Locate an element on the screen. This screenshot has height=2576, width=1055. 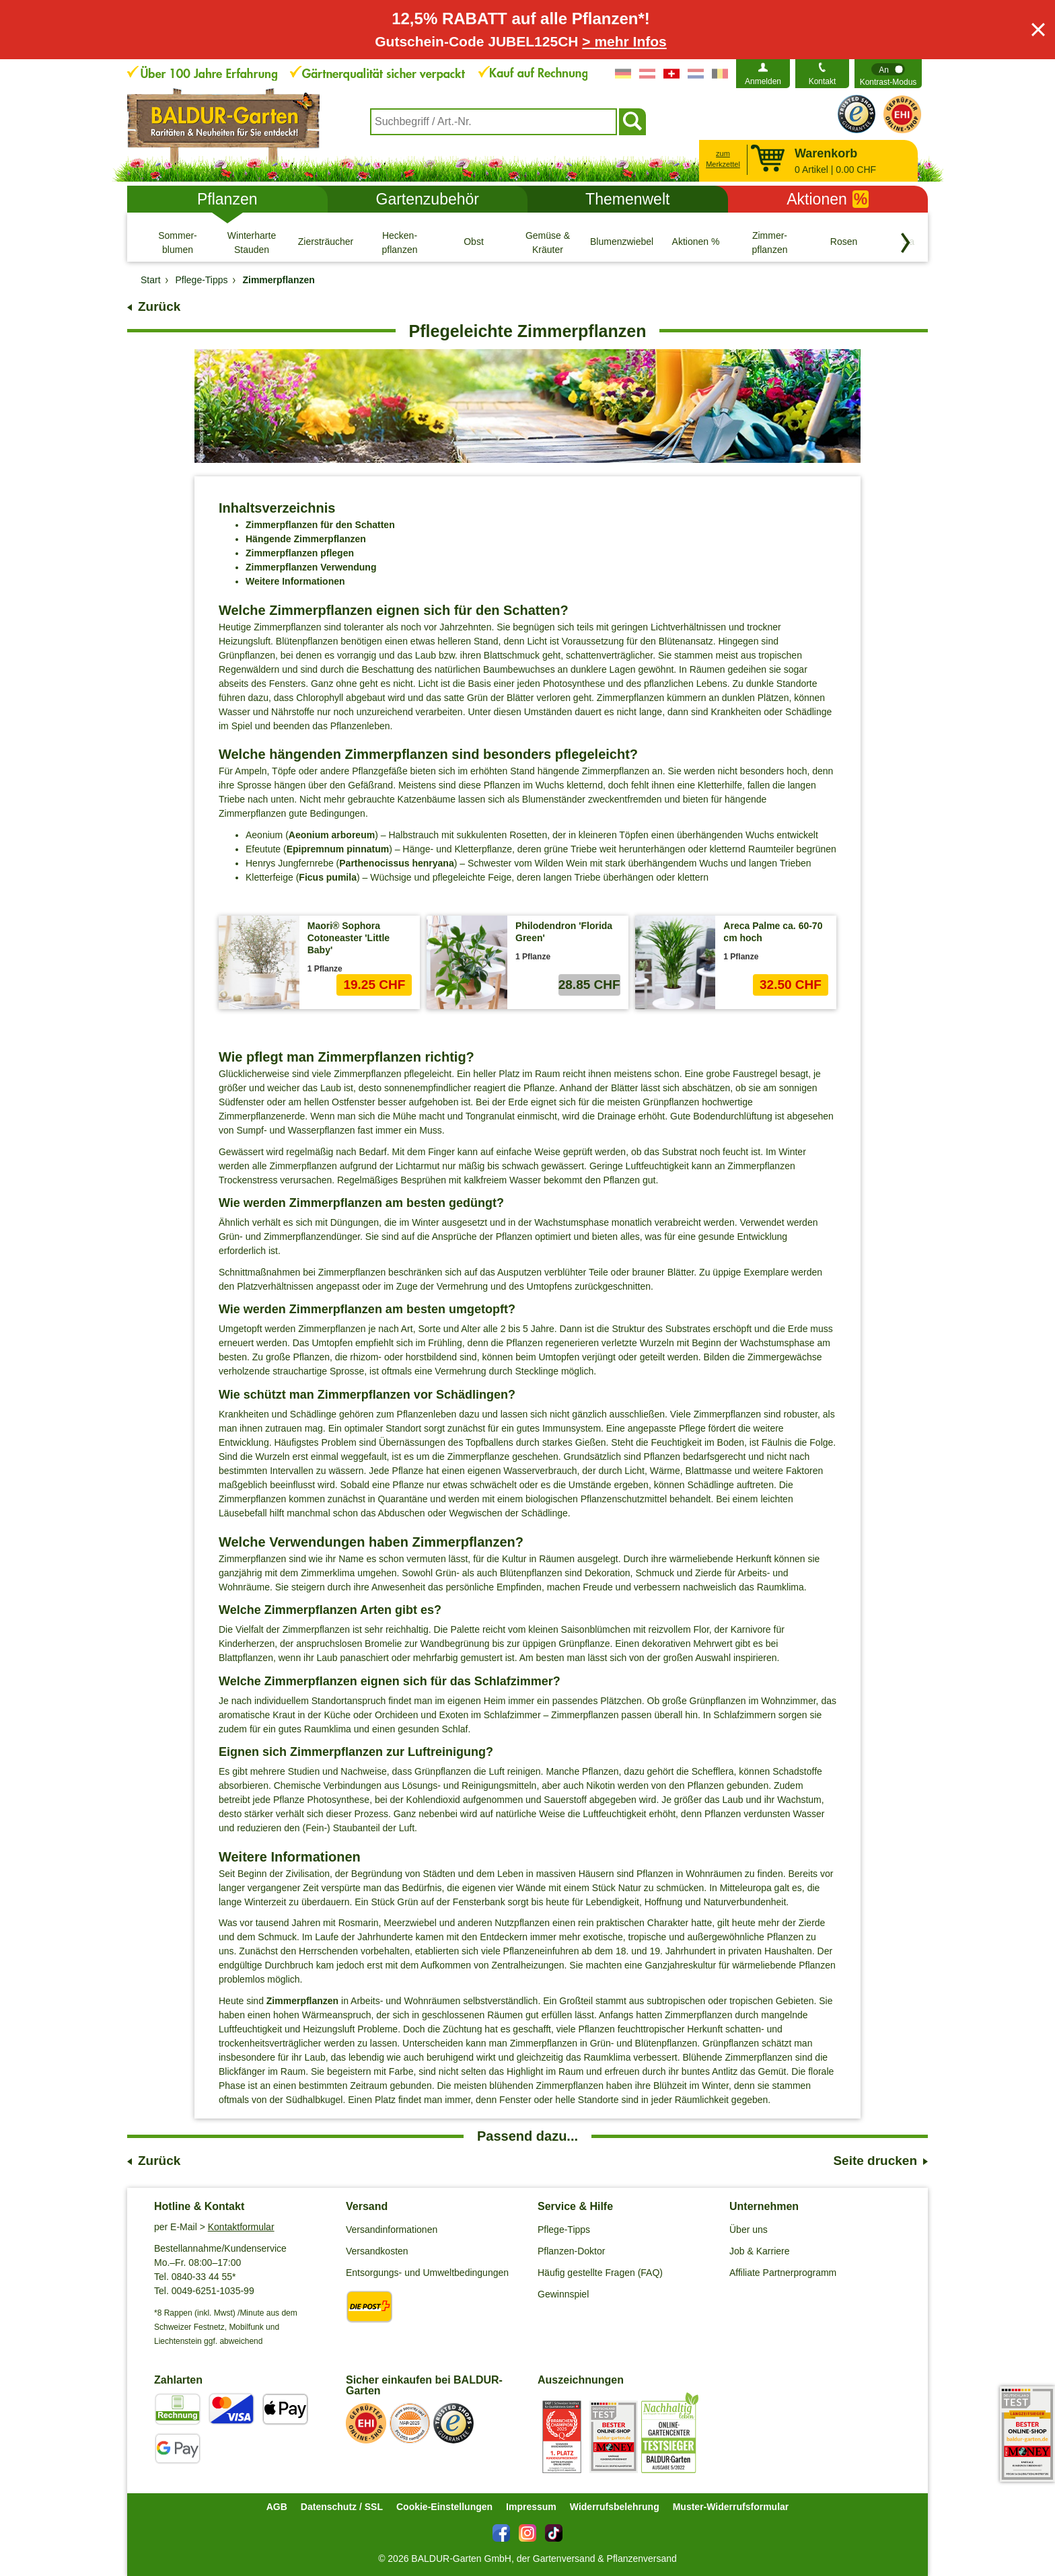
Gartenzubehör is located at coordinates (427, 199).